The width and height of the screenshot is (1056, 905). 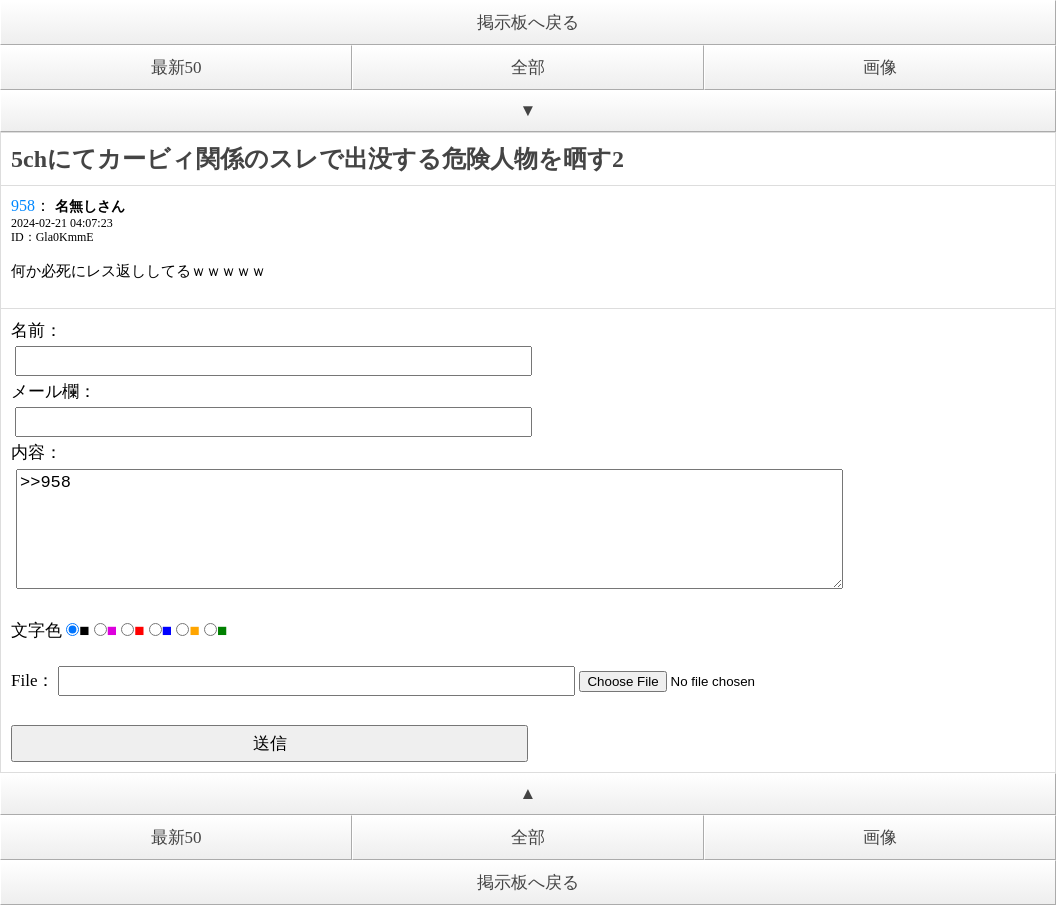 What do you see at coordinates (880, 67) in the screenshot?
I see `画像` at bounding box center [880, 67].